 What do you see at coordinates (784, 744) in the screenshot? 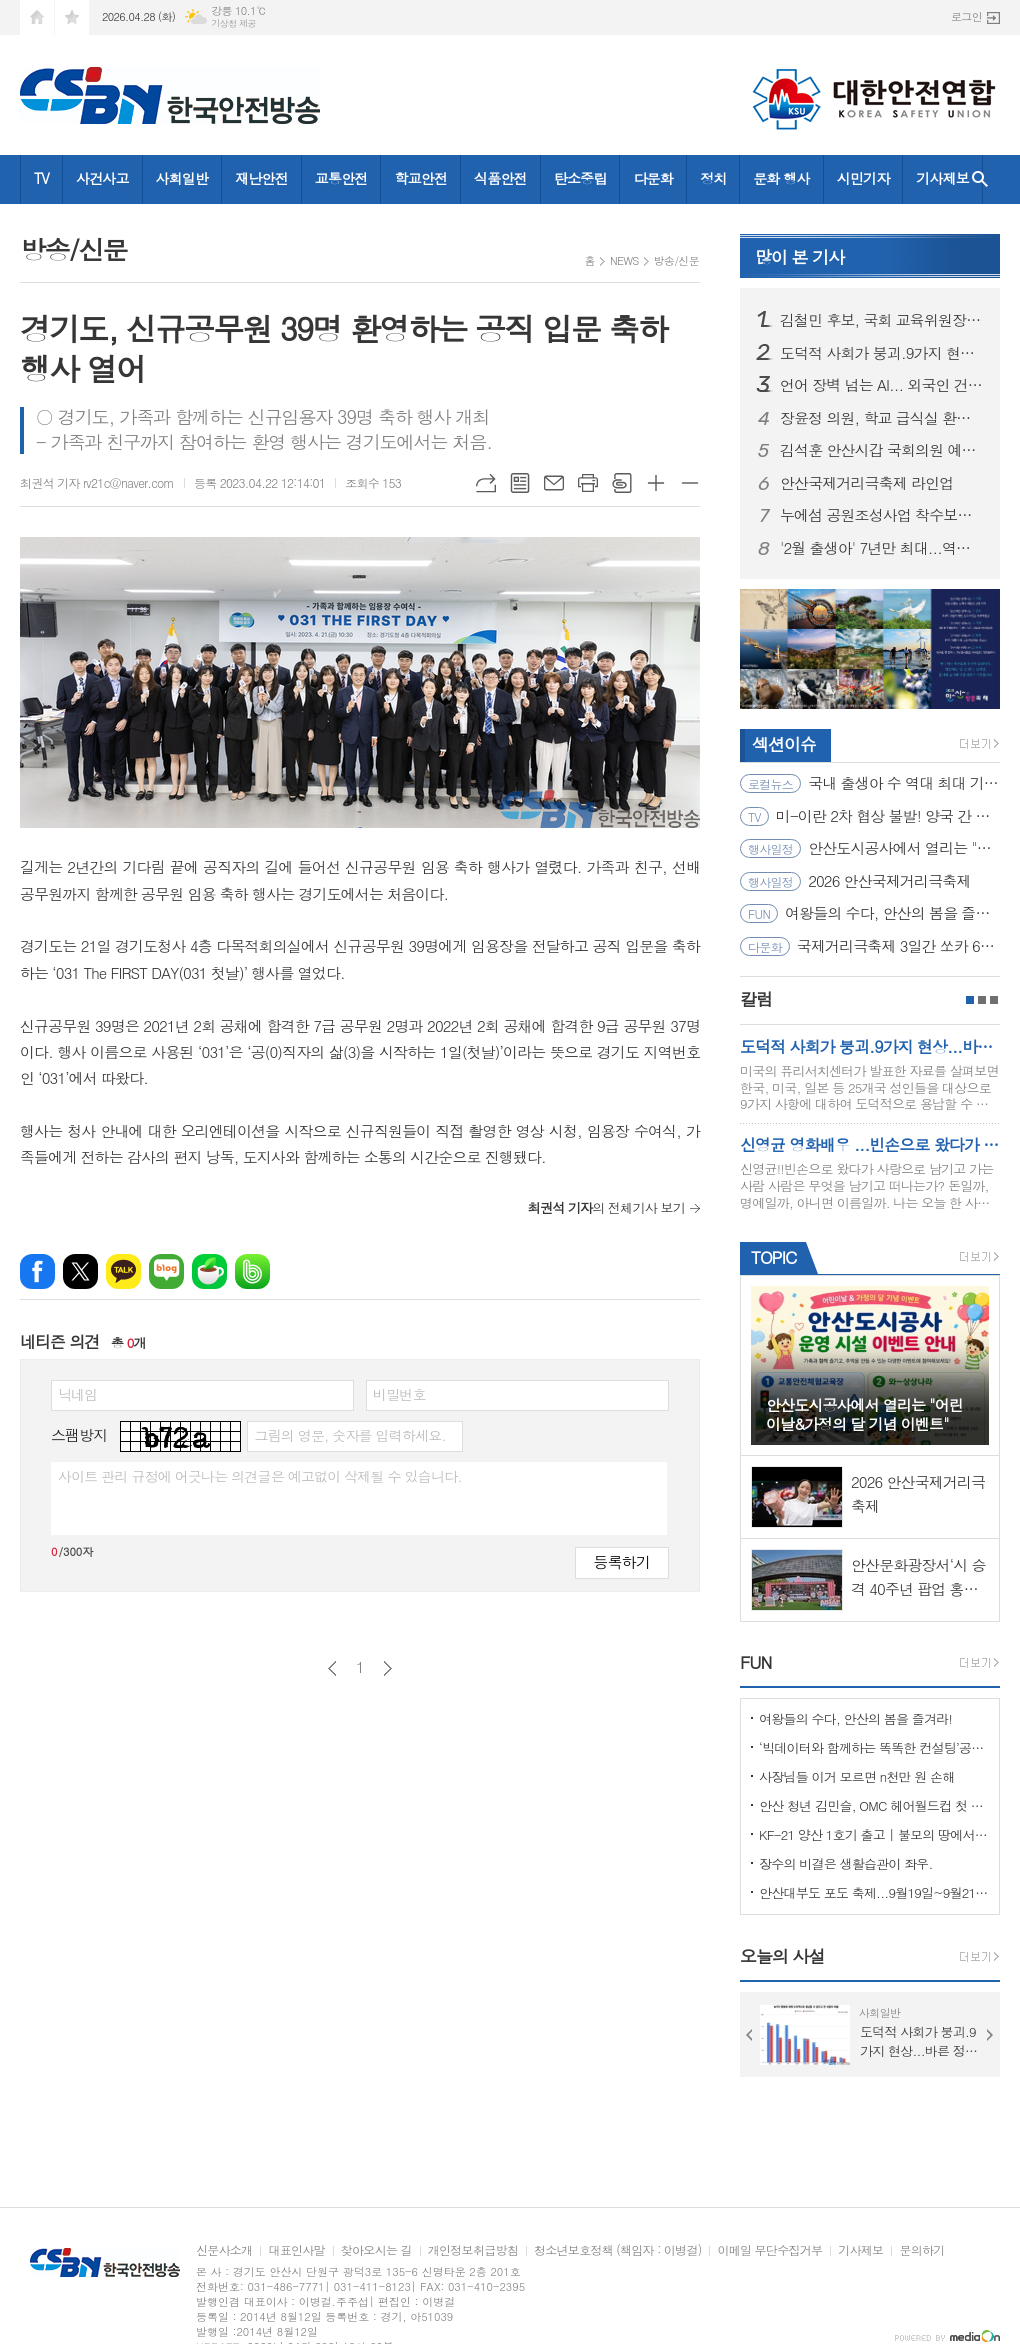
I see `섹션이슈` at bounding box center [784, 744].